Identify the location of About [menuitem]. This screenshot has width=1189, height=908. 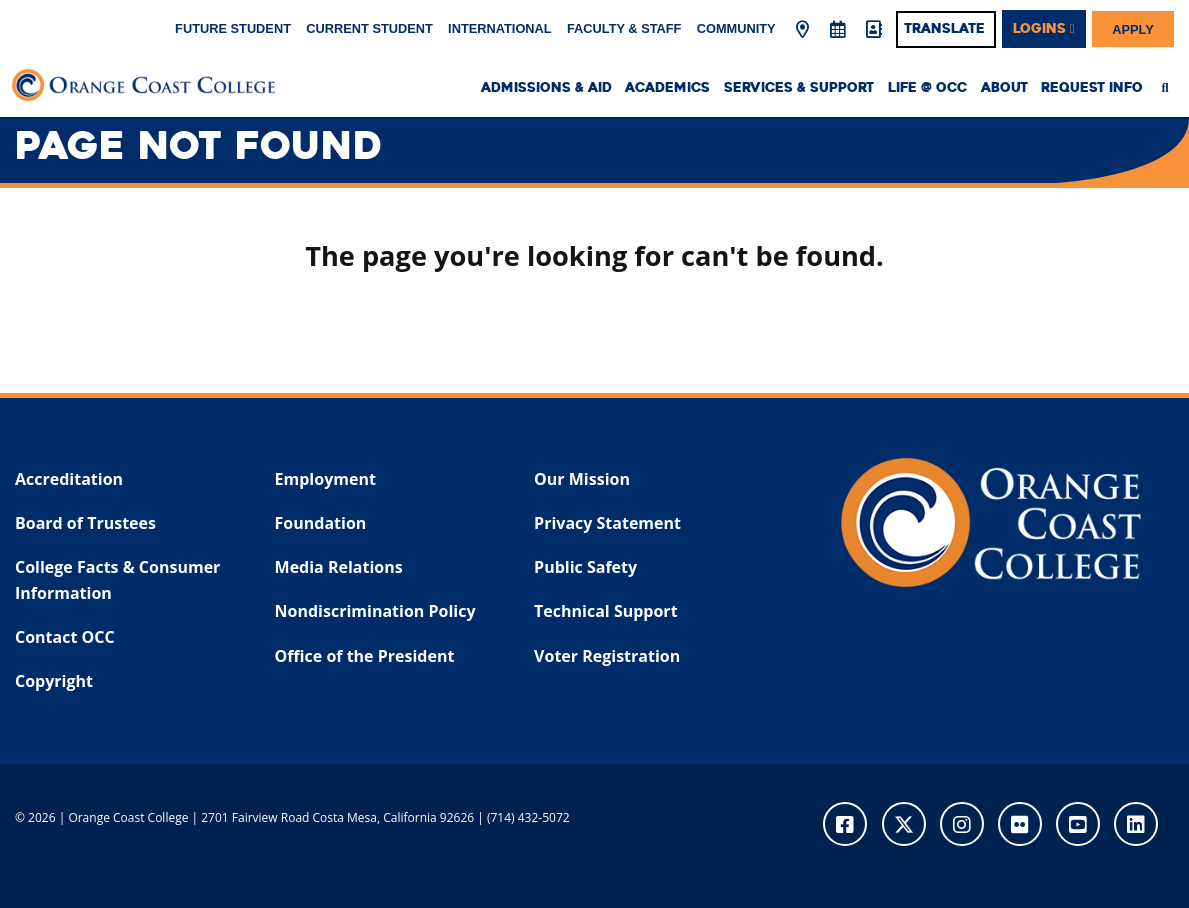
(1004, 88).